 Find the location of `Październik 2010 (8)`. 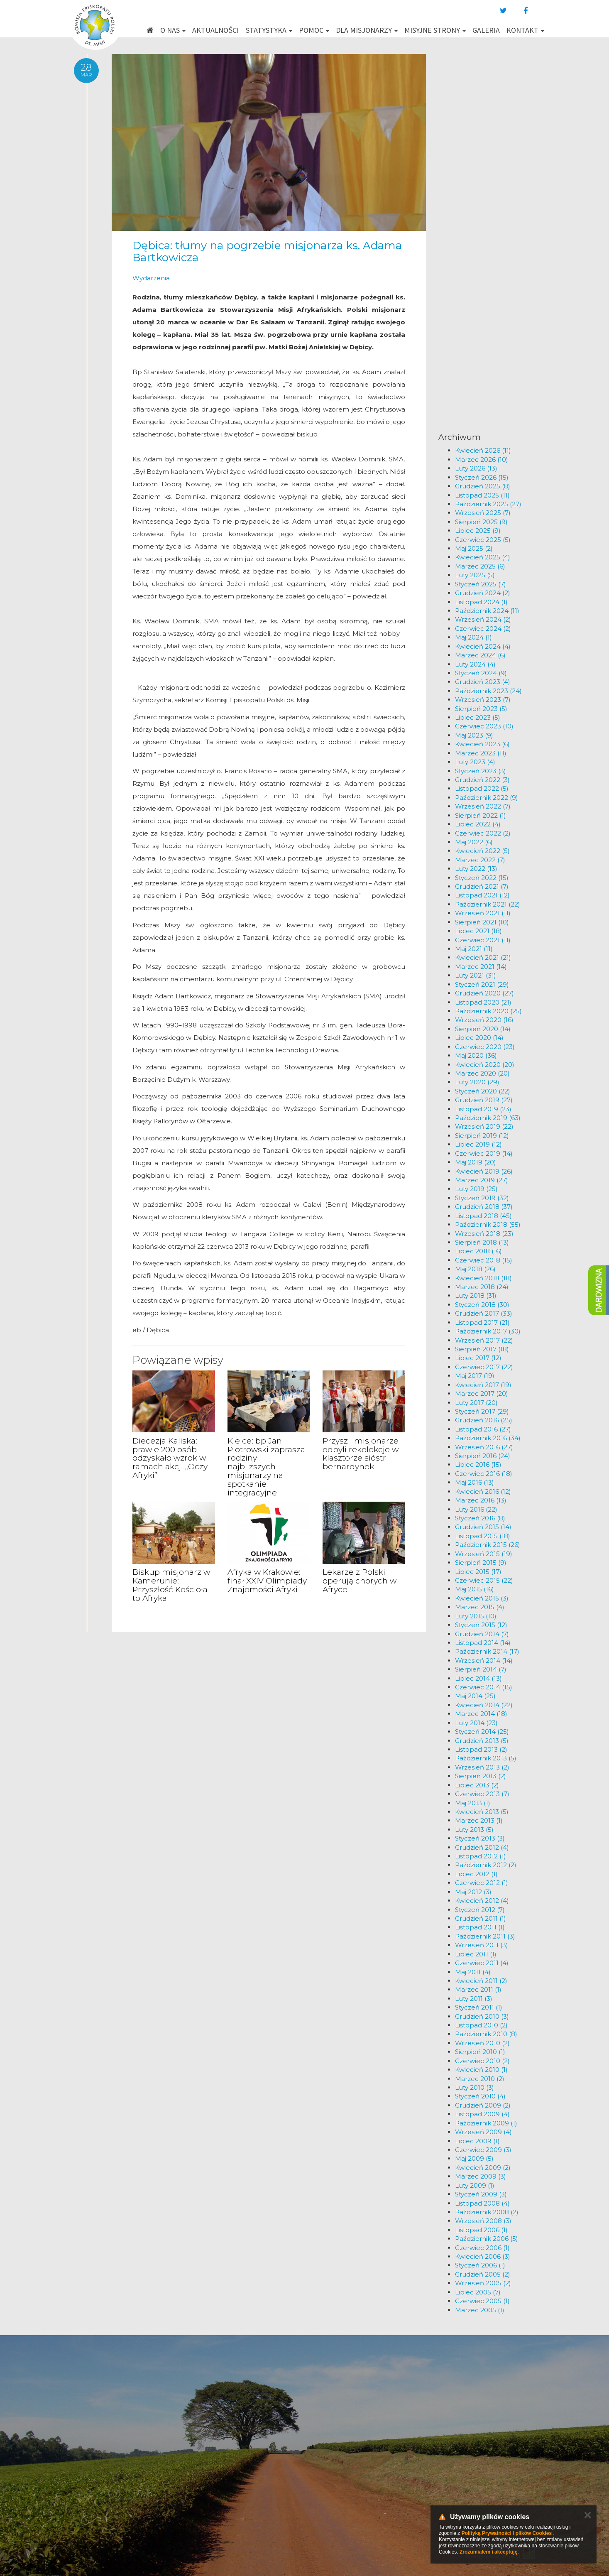

Październik 2010 (8) is located at coordinates (486, 2034).